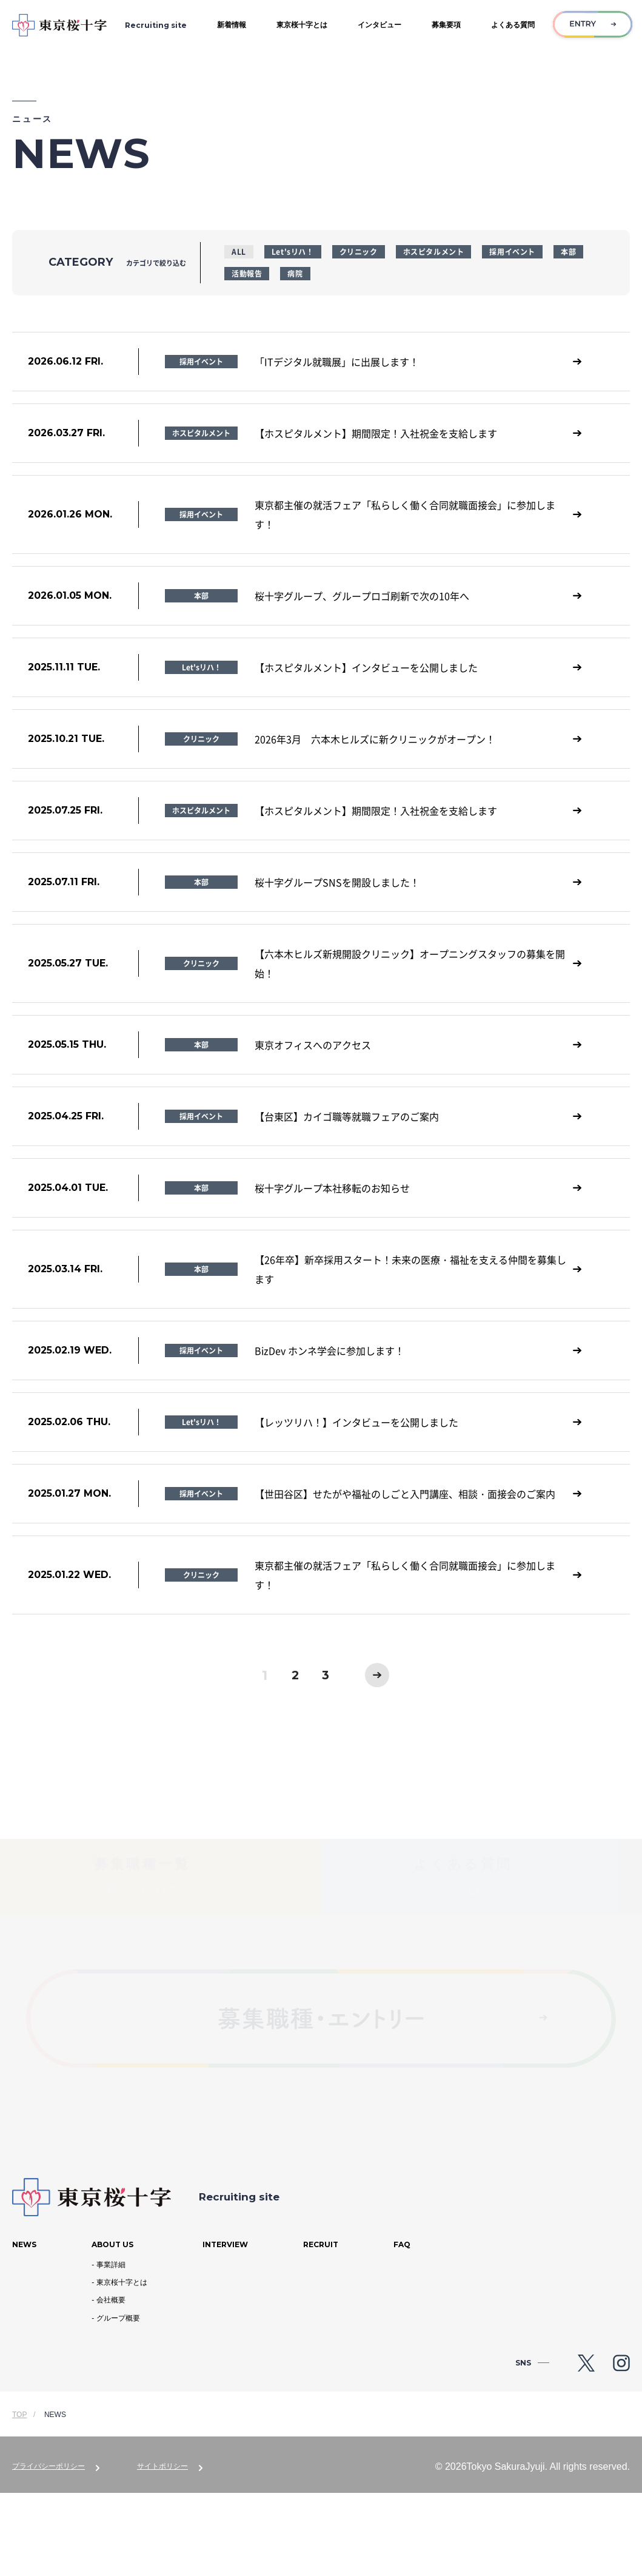 The width and height of the screenshot is (642, 2576). What do you see at coordinates (247, 273) in the screenshot?
I see `活動報告` at bounding box center [247, 273].